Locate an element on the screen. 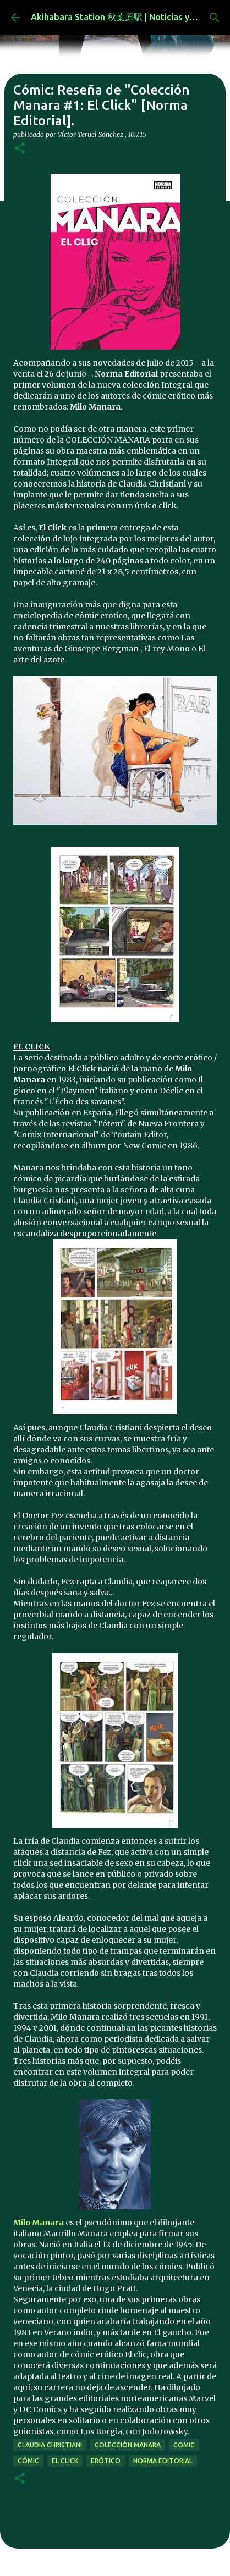  [Buscar] is located at coordinates (214, 17).